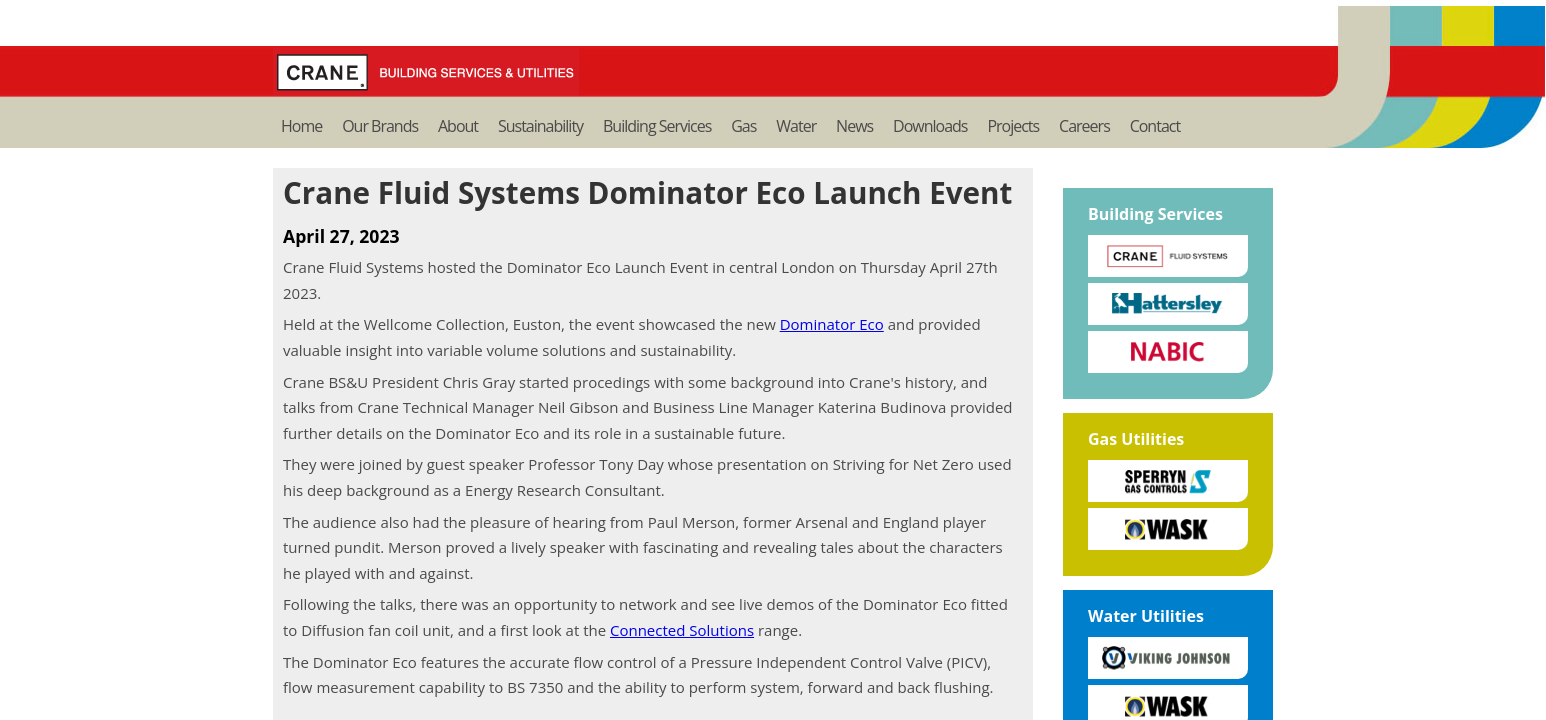  I want to click on About, so click(458, 126).